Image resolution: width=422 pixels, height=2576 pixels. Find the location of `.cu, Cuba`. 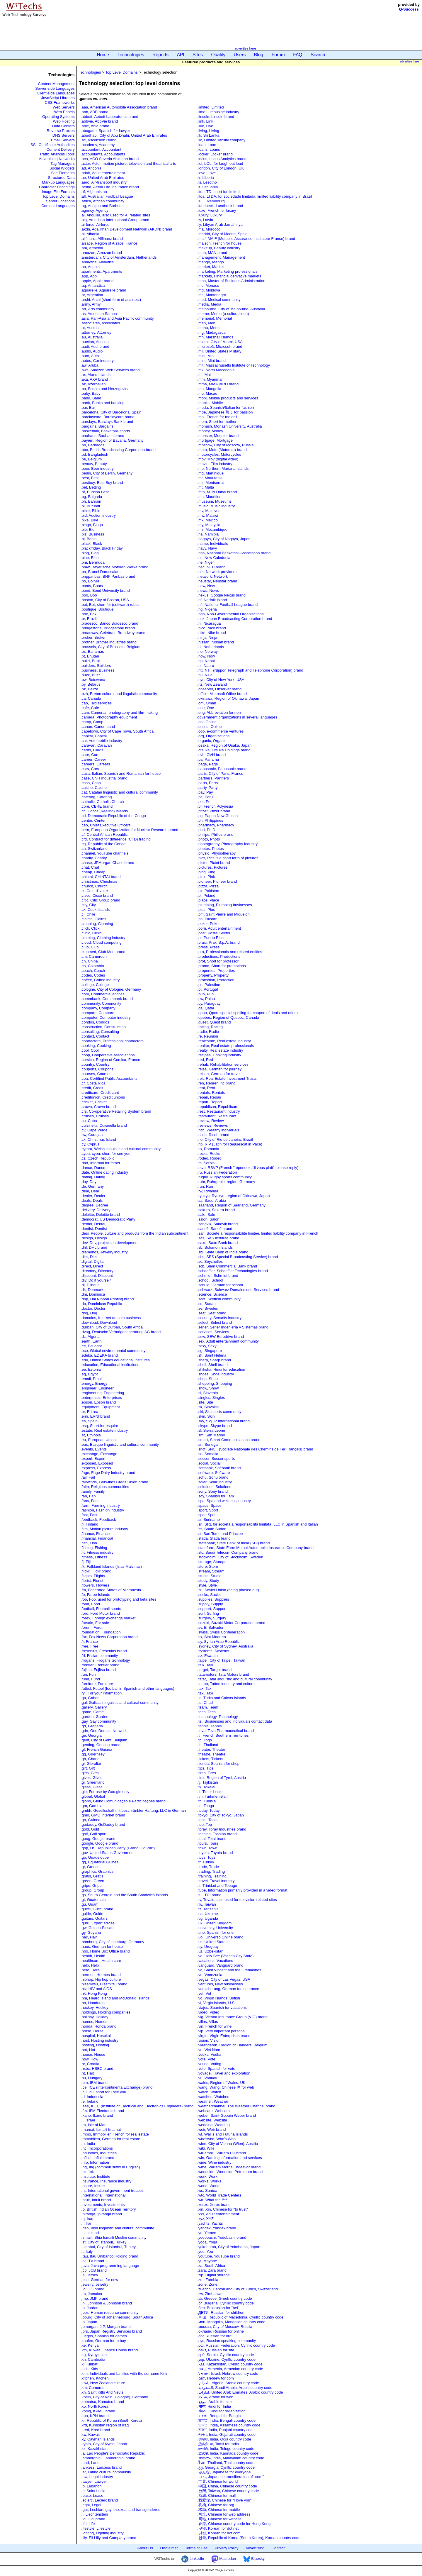

.cu, Cuba is located at coordinates (89, 1120).